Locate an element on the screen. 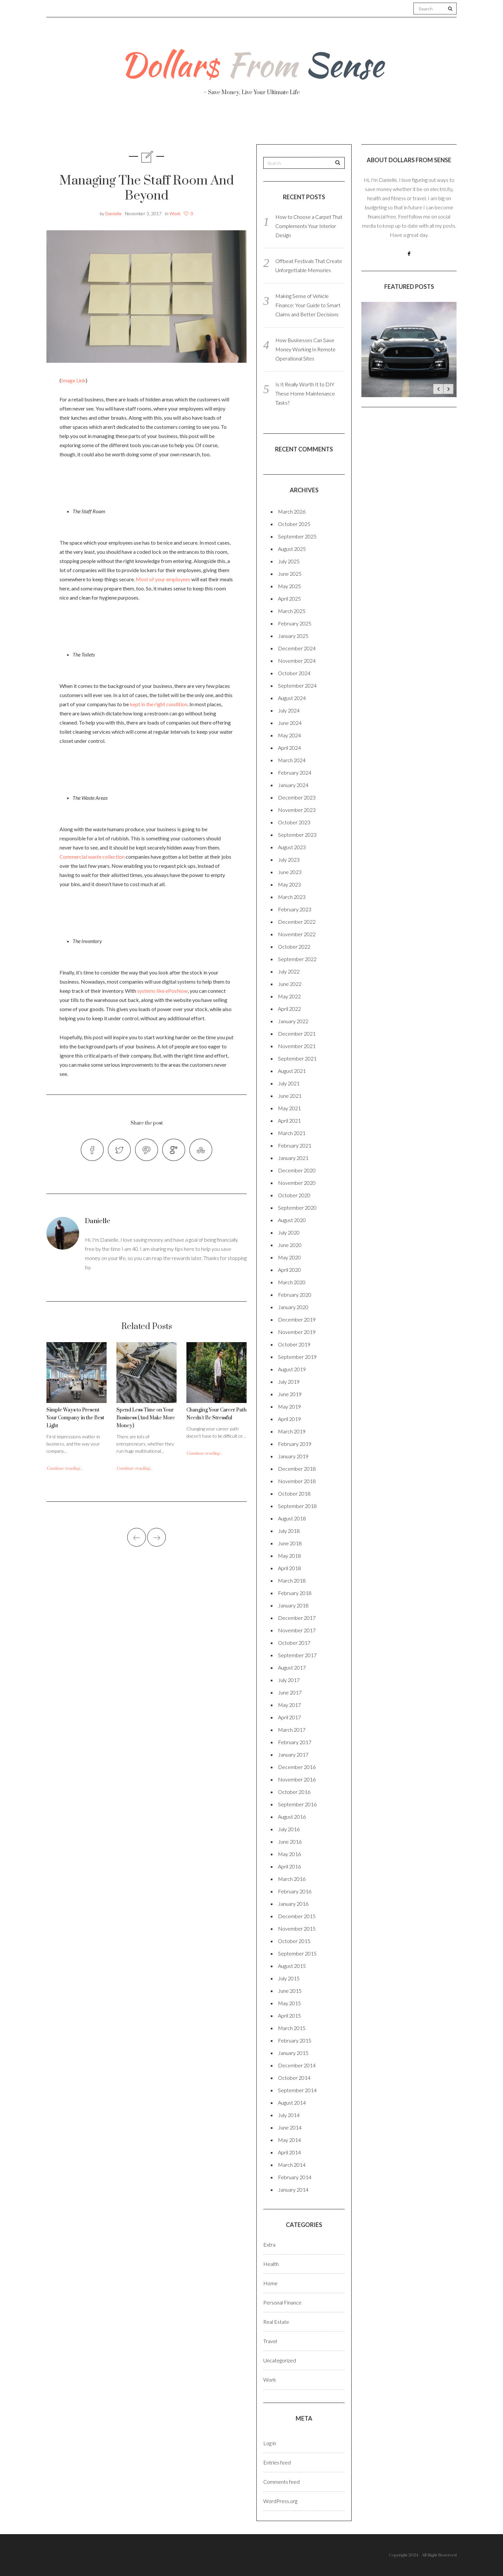 Image resolution: width=503 pixels, height=2576 pixels. November 2022 is located at coordinates (297, 934).